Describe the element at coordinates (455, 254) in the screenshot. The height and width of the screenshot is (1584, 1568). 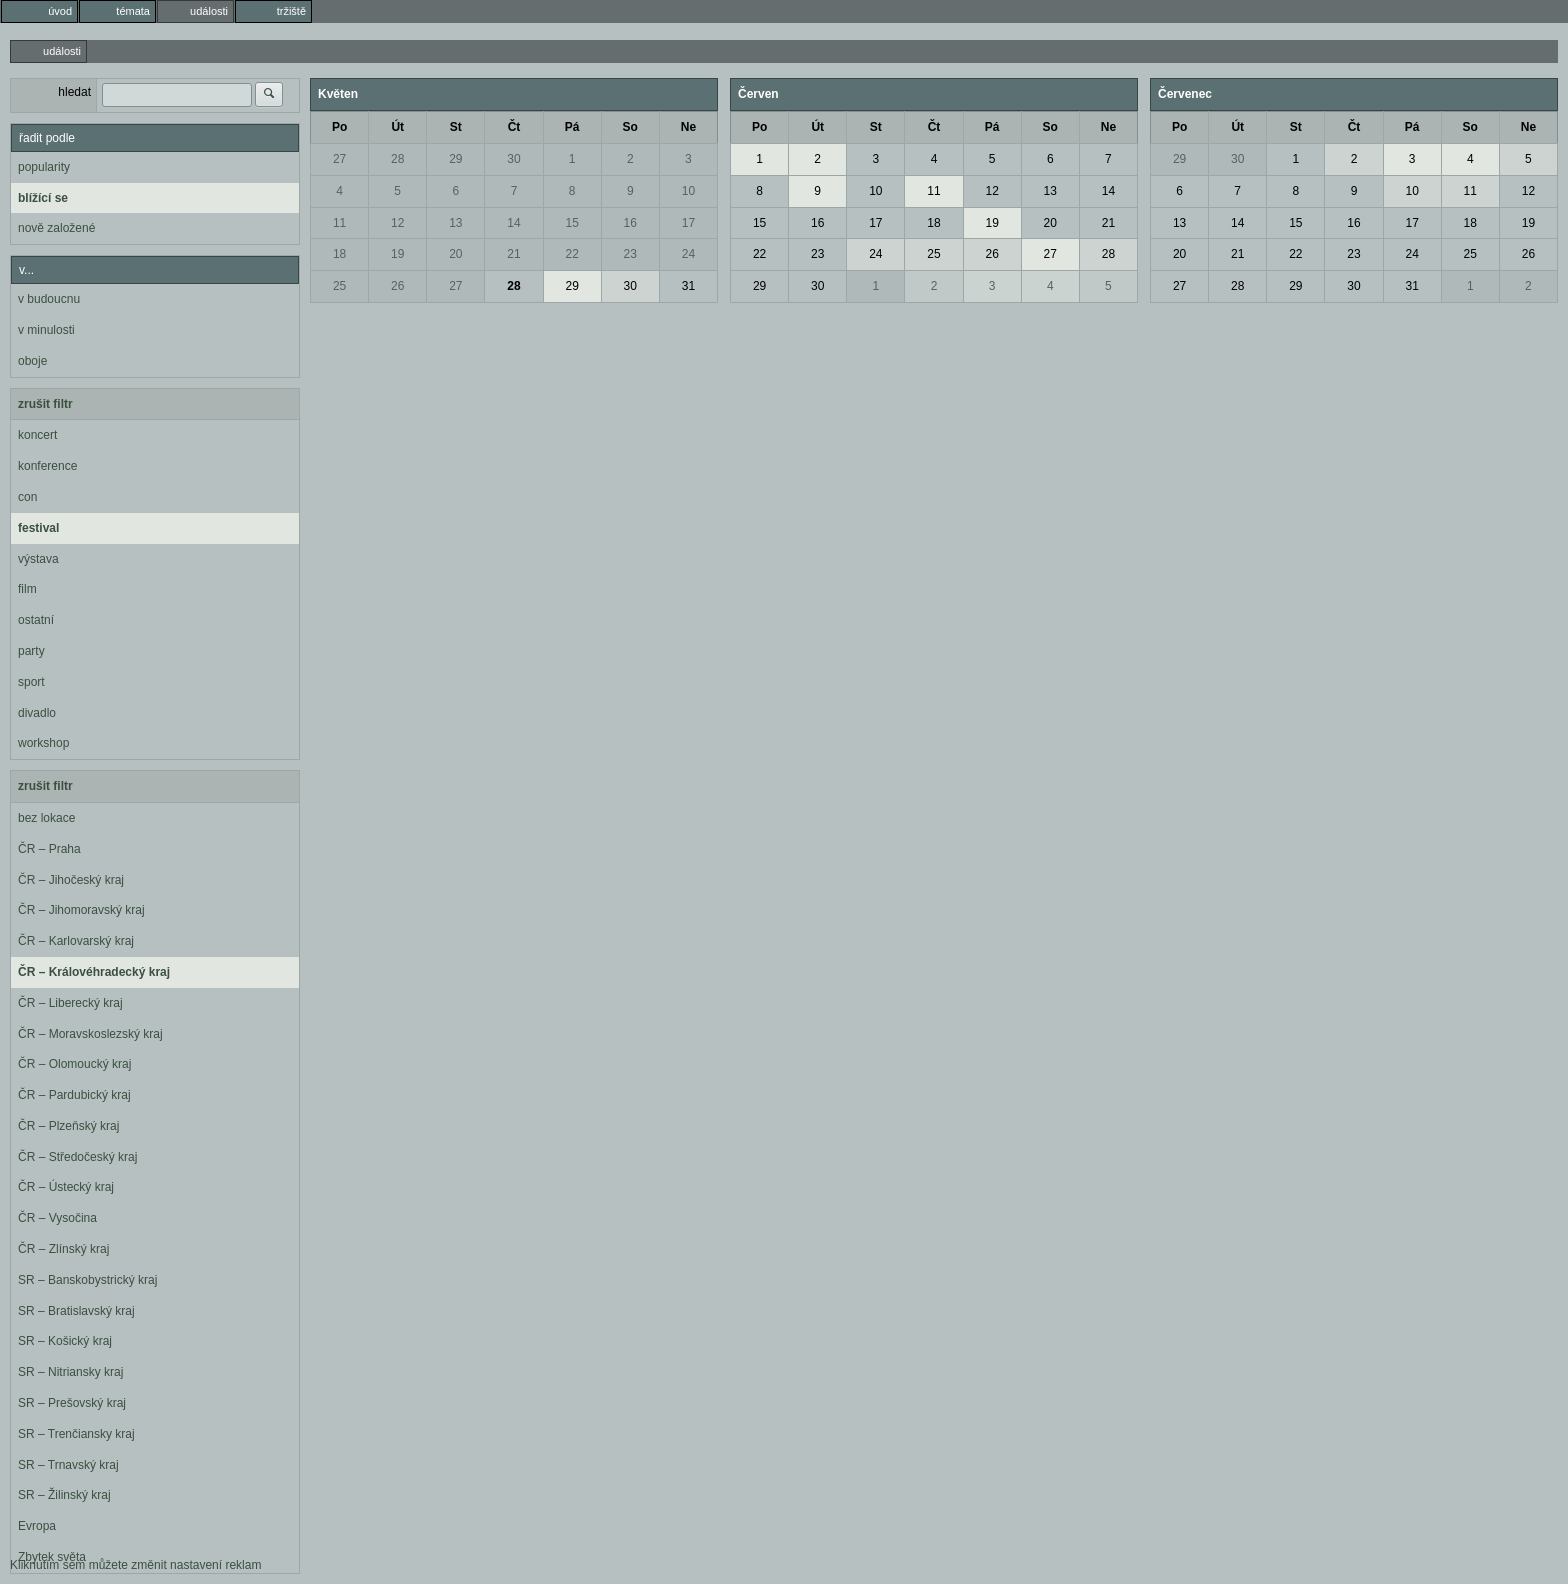
I see `20` at that location.